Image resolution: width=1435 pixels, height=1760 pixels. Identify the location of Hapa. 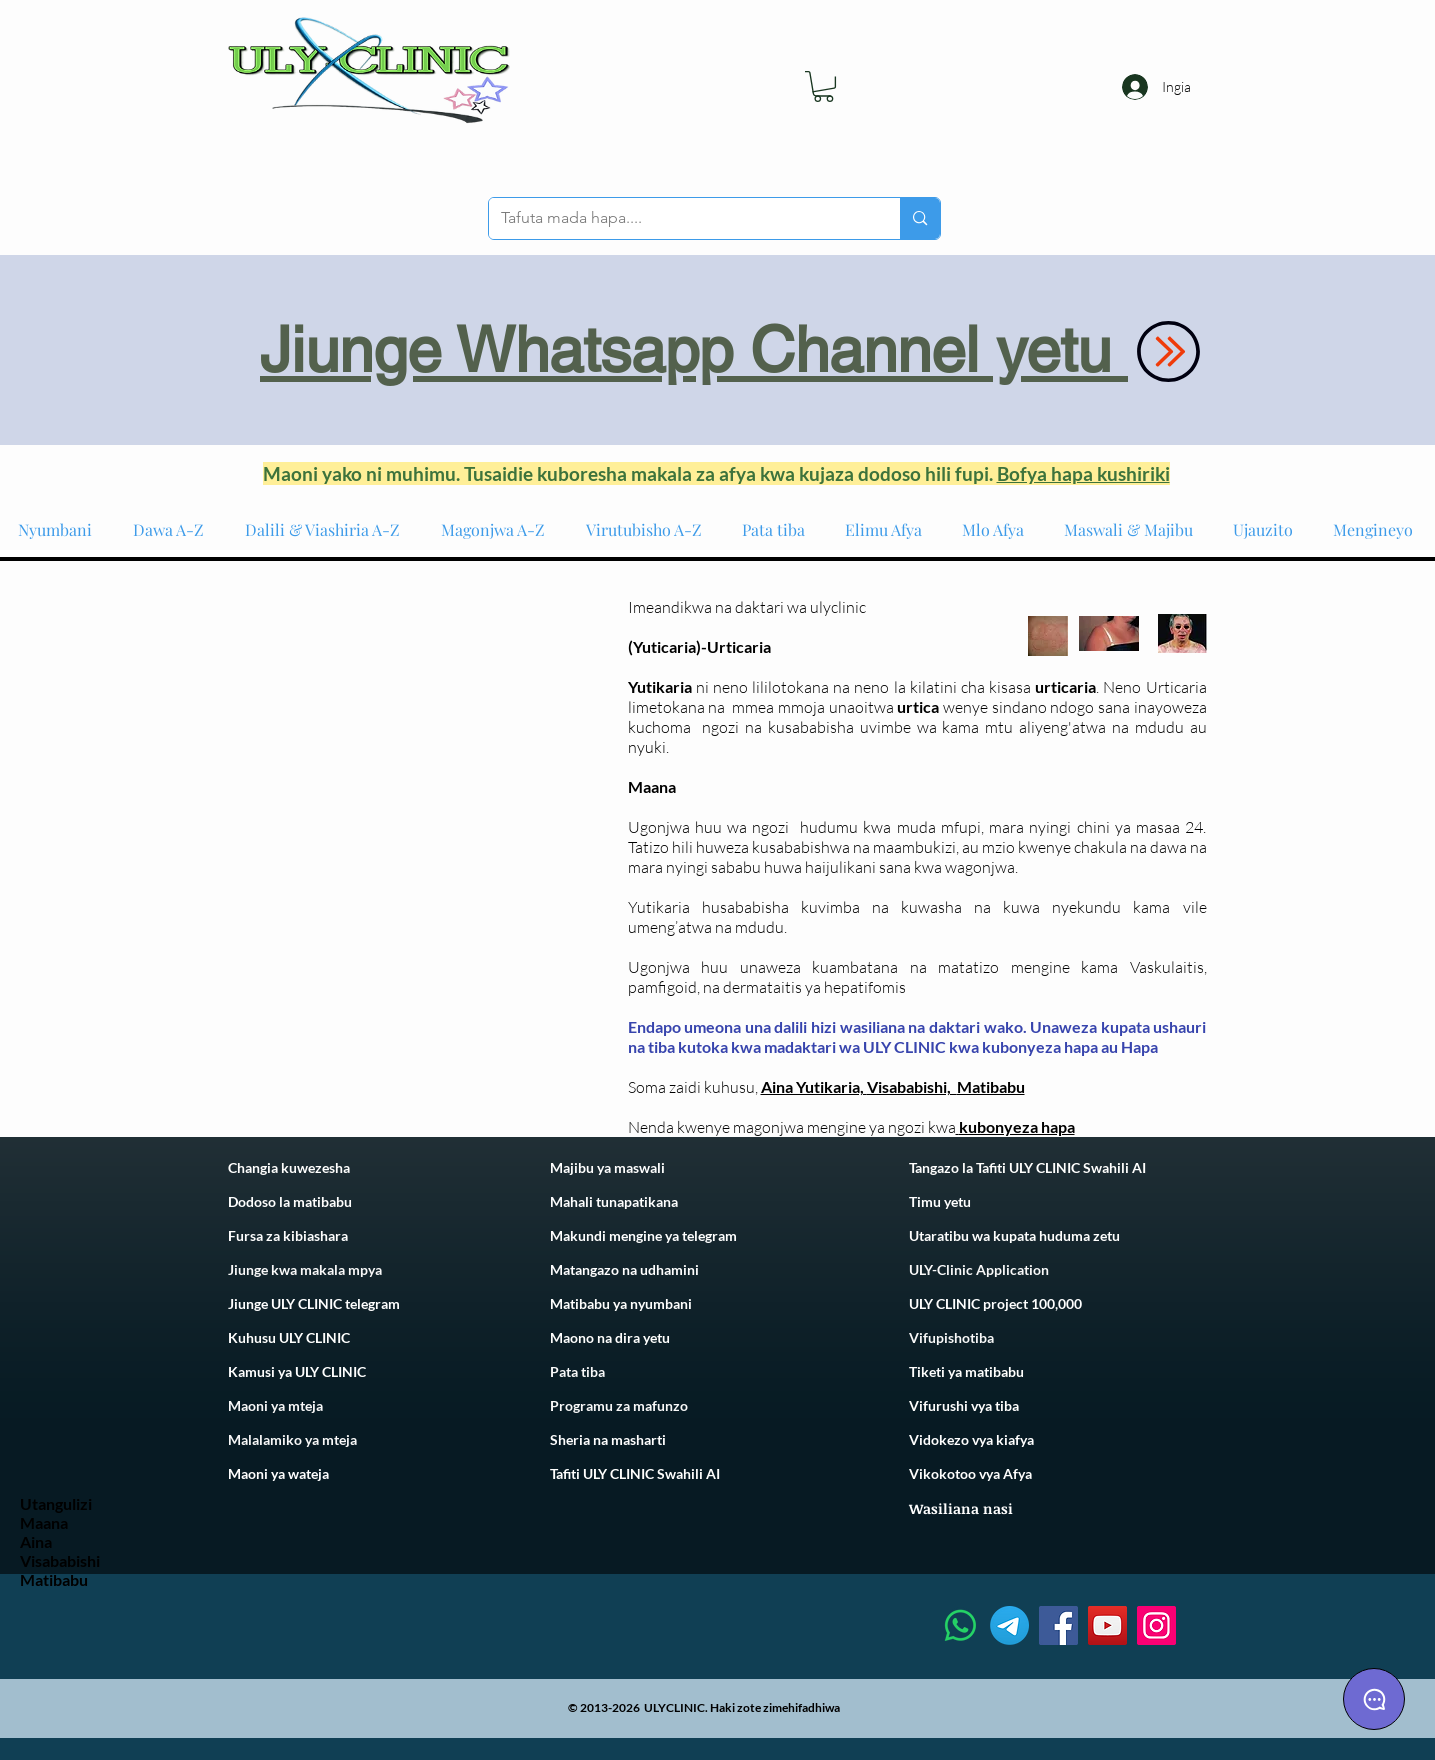
(1139, 1046).